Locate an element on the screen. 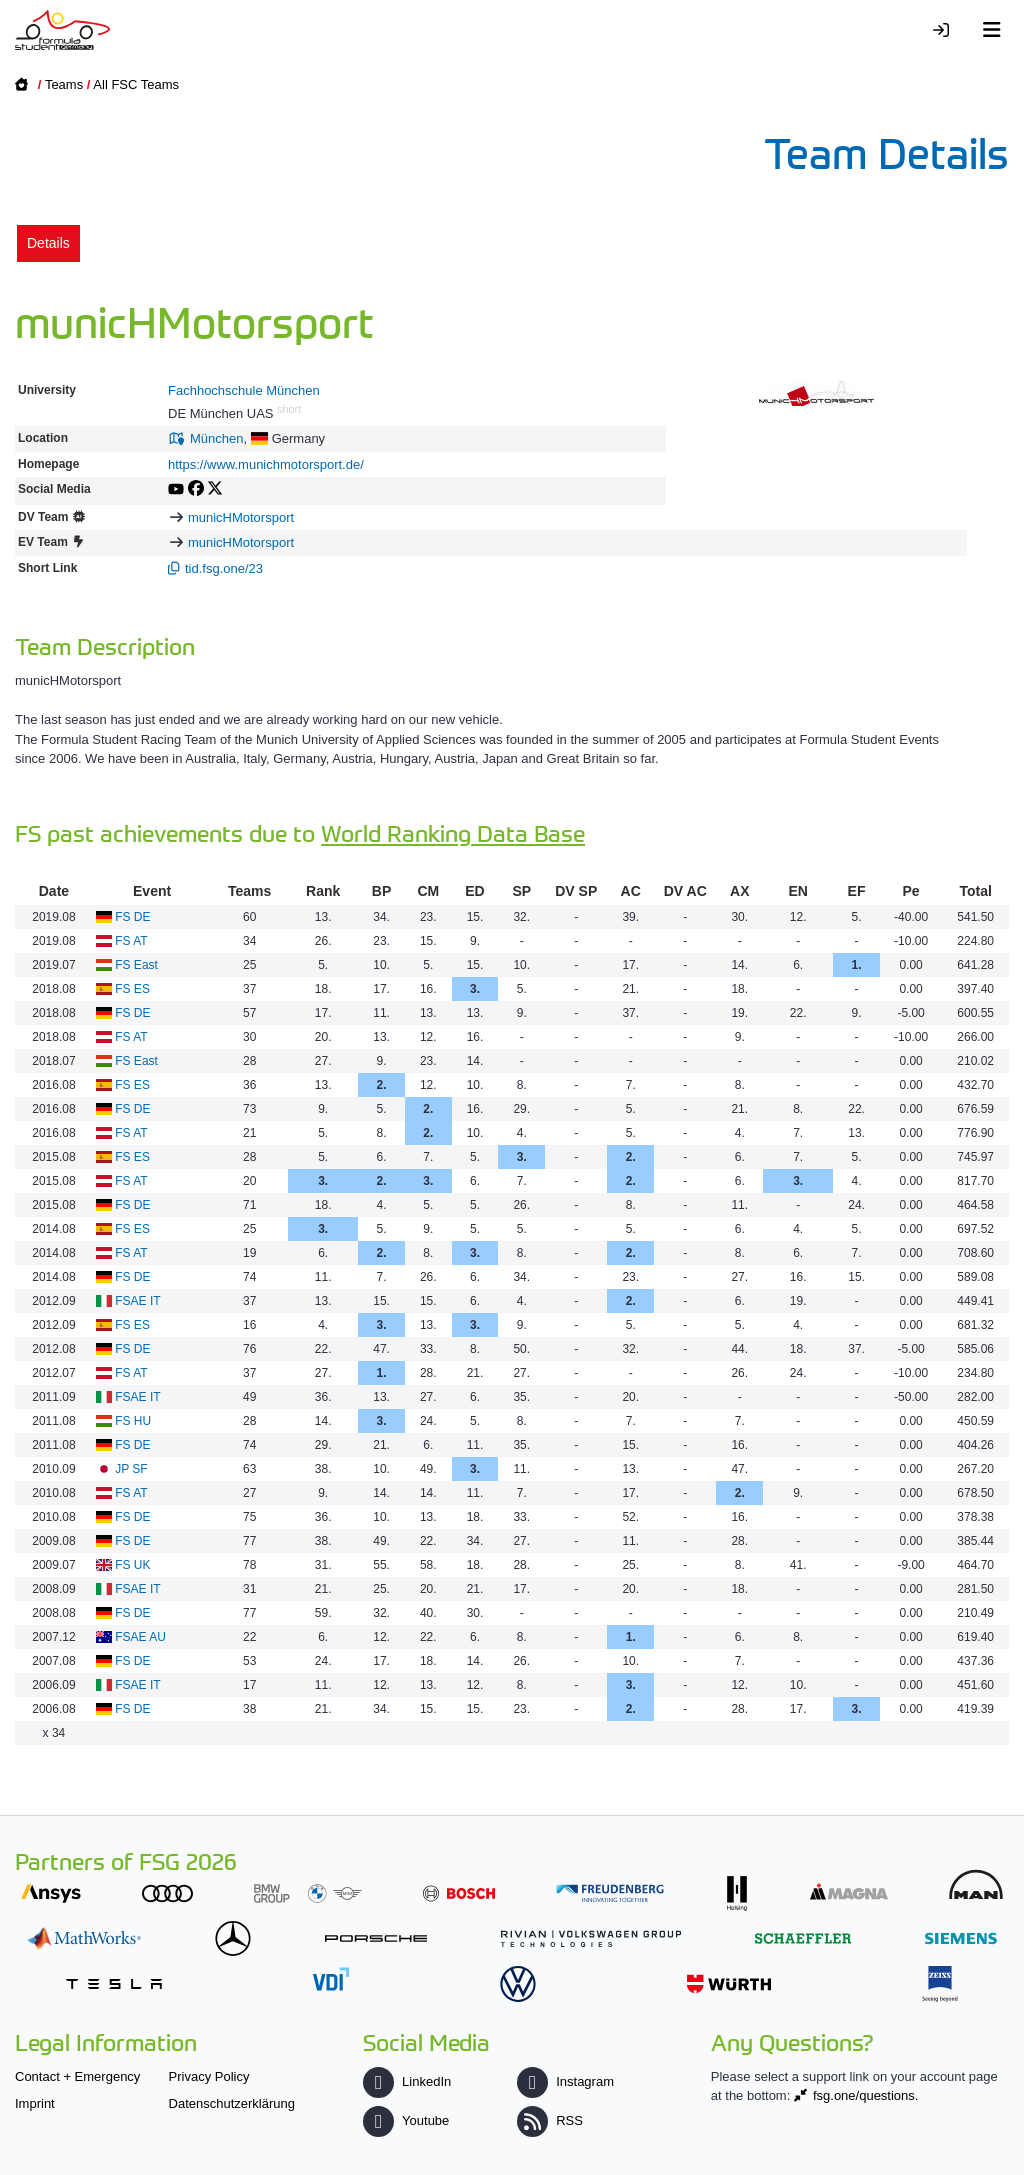 This screenshot has width=1024, height=2175. FS DE is located at coordinates (132, 917).